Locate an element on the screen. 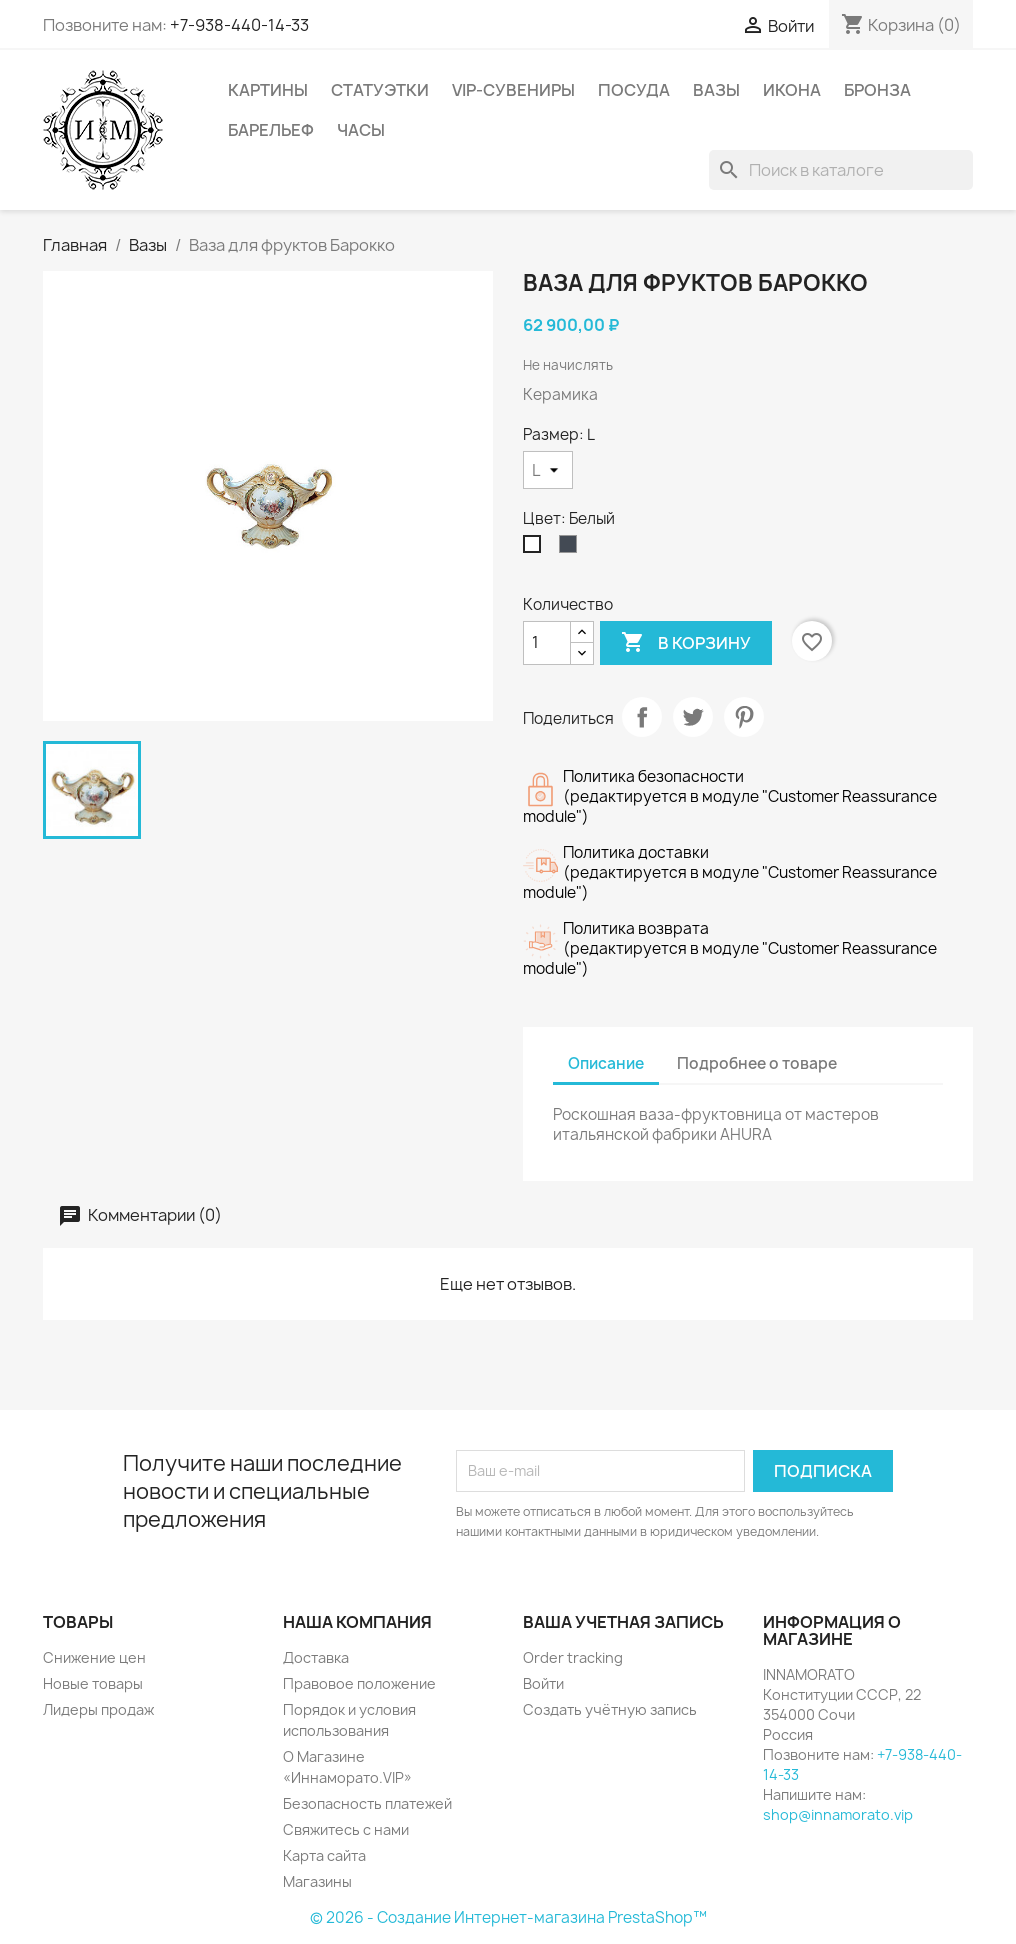  Pinterest is located at coordinates (744, 717).